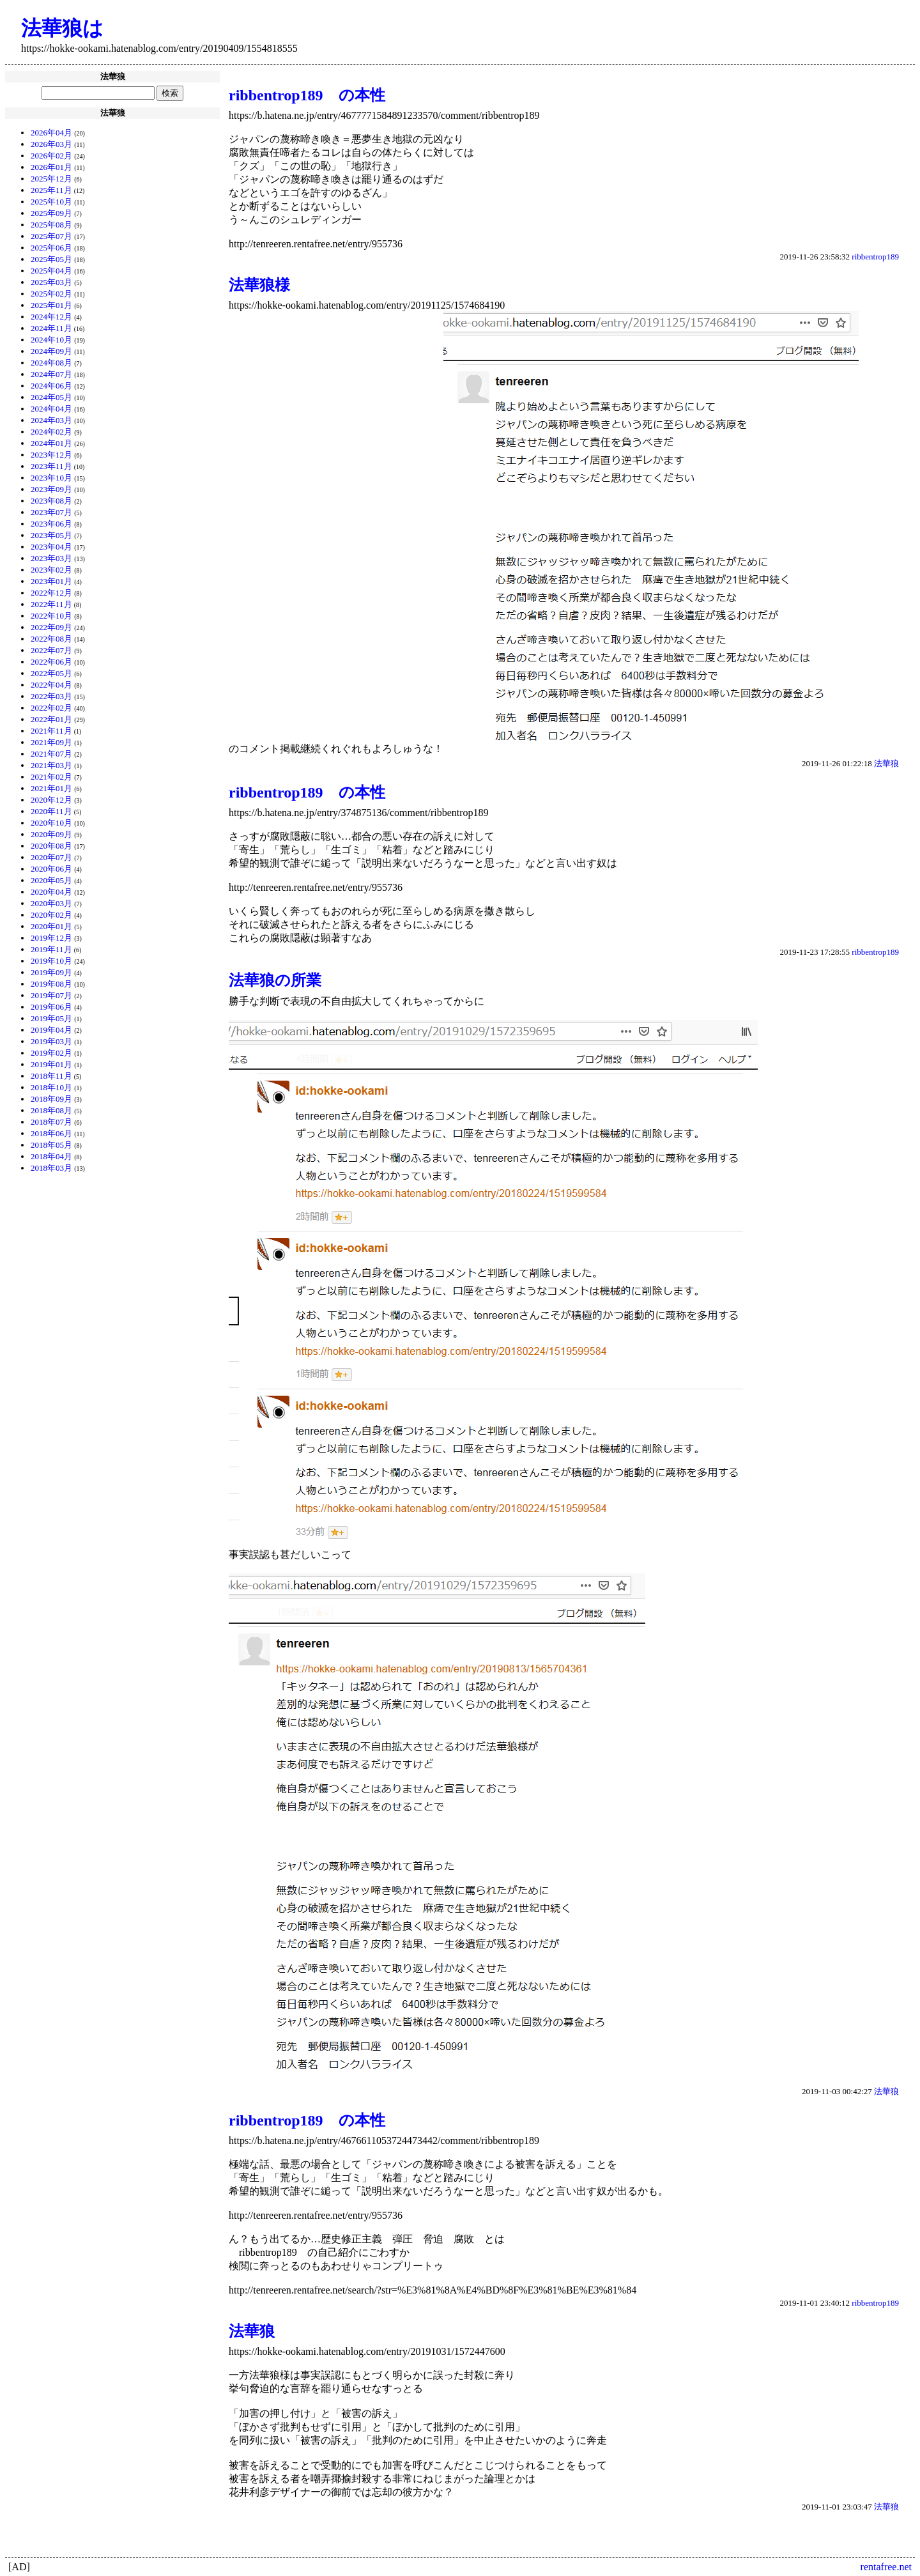  What do you see at coordinates (51, 1099) in the screenshot?
I see `2018年09月` at bounding box center [51, 1099].